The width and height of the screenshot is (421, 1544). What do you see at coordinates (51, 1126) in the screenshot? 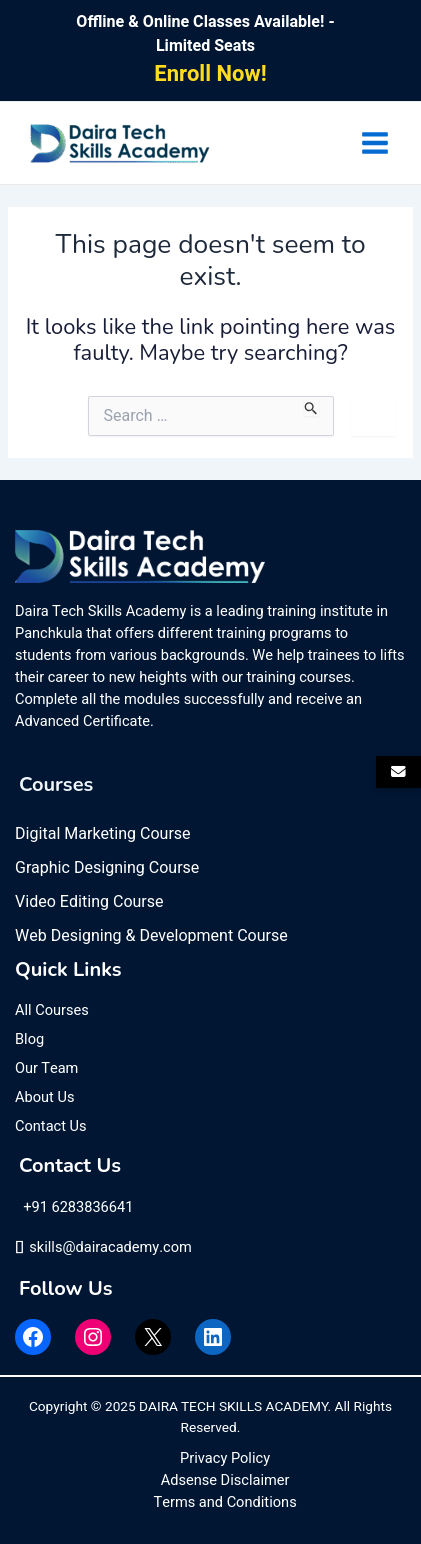
I see `Contact Us` at bounding box center [51, 1126].